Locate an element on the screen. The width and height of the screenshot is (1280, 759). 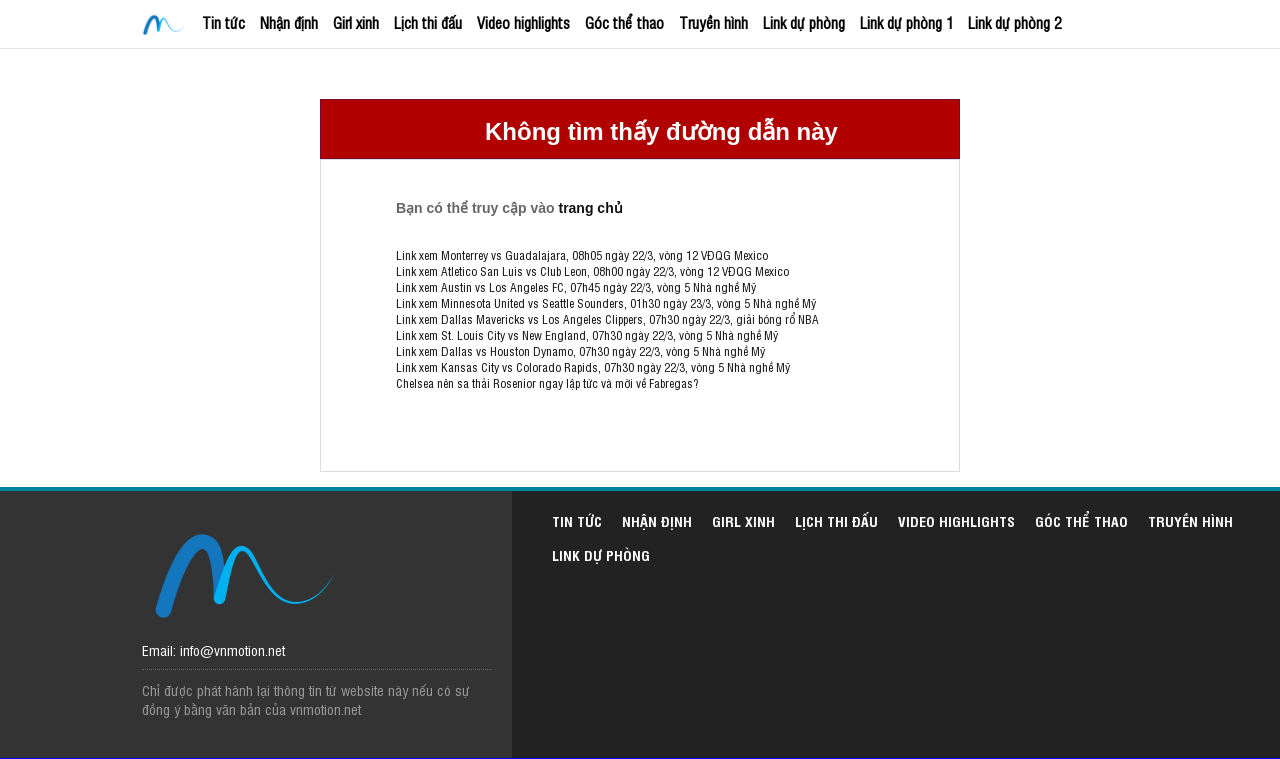
Link xem Kansas City vs Colorado Rapids, 07h30 ngày 22/3, vòng 5 Nhà nghề Mỹ is located at coordinates (593, 367).